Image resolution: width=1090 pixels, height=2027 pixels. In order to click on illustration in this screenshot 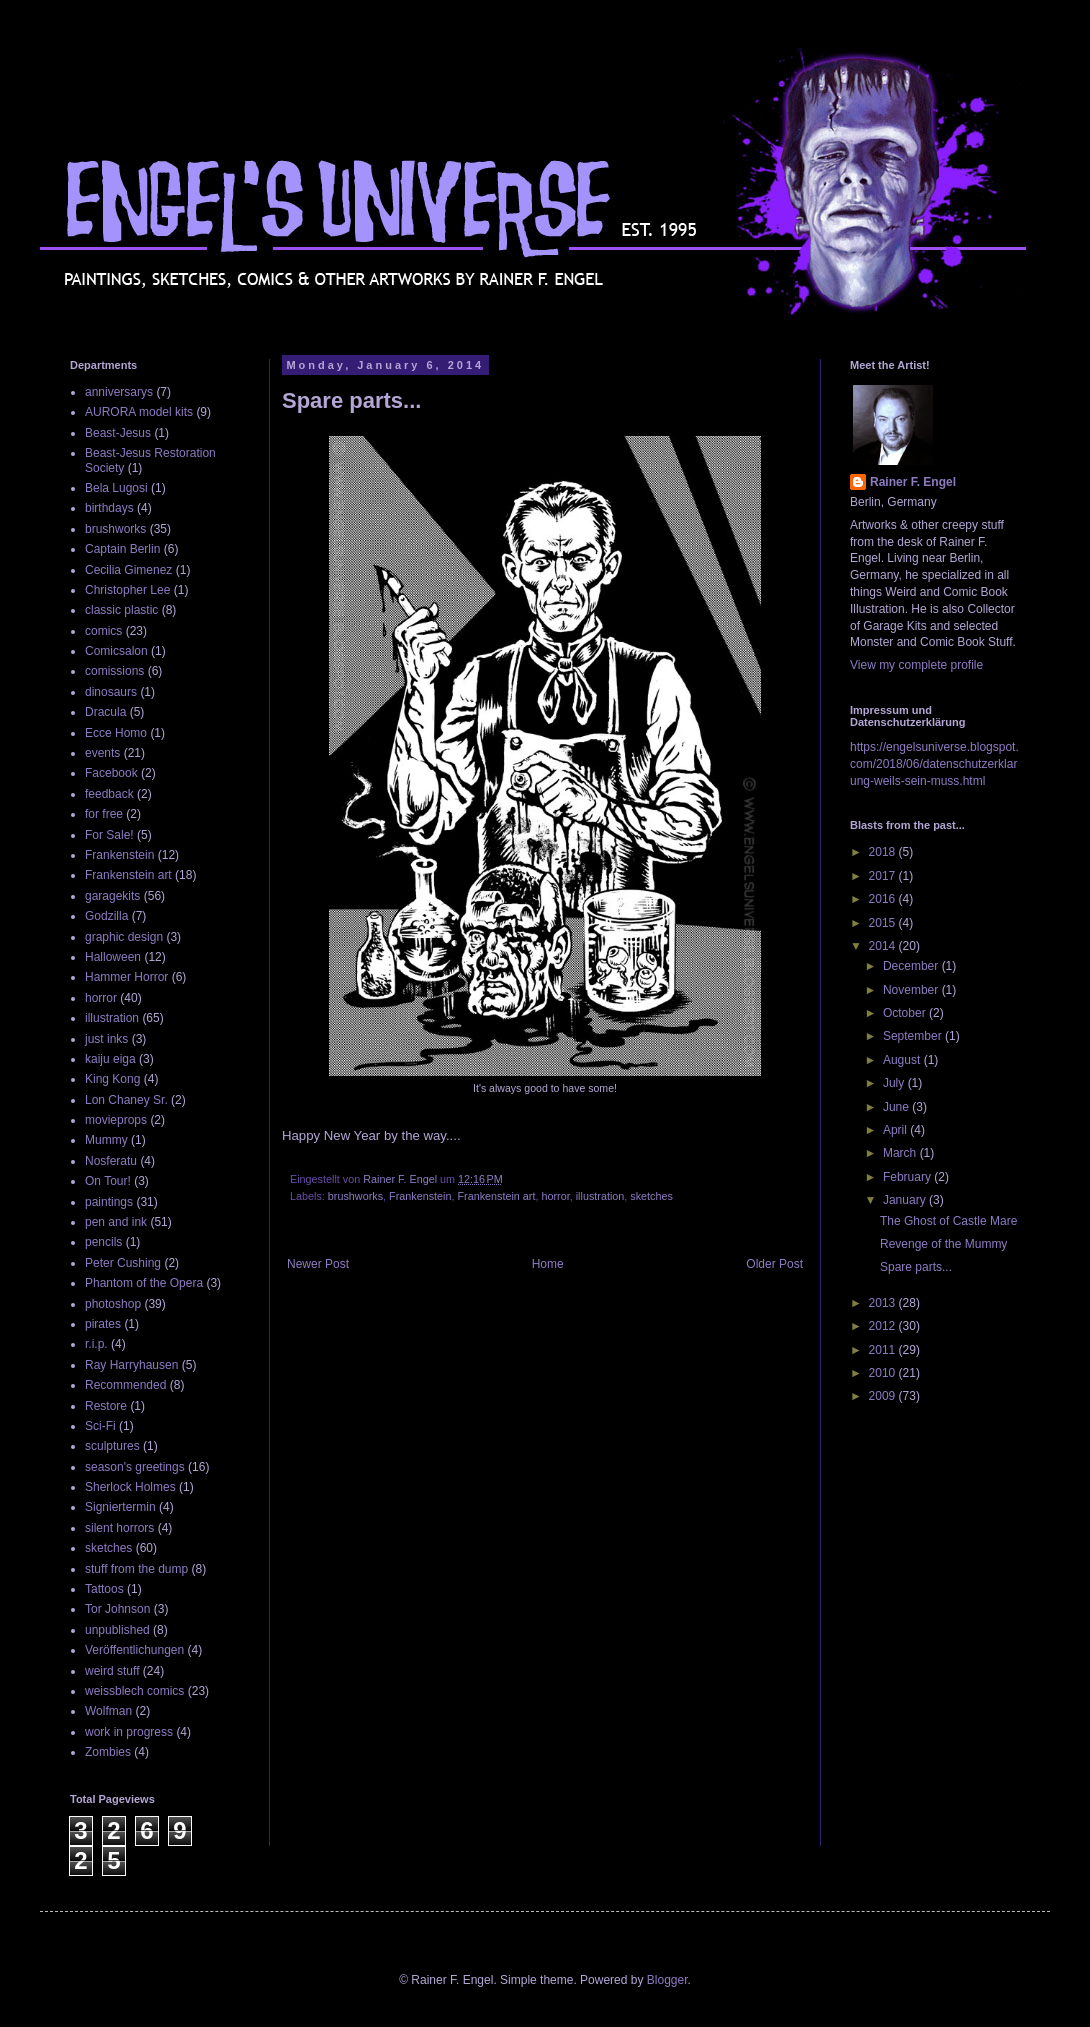, I will do `click(600, 1196)`.